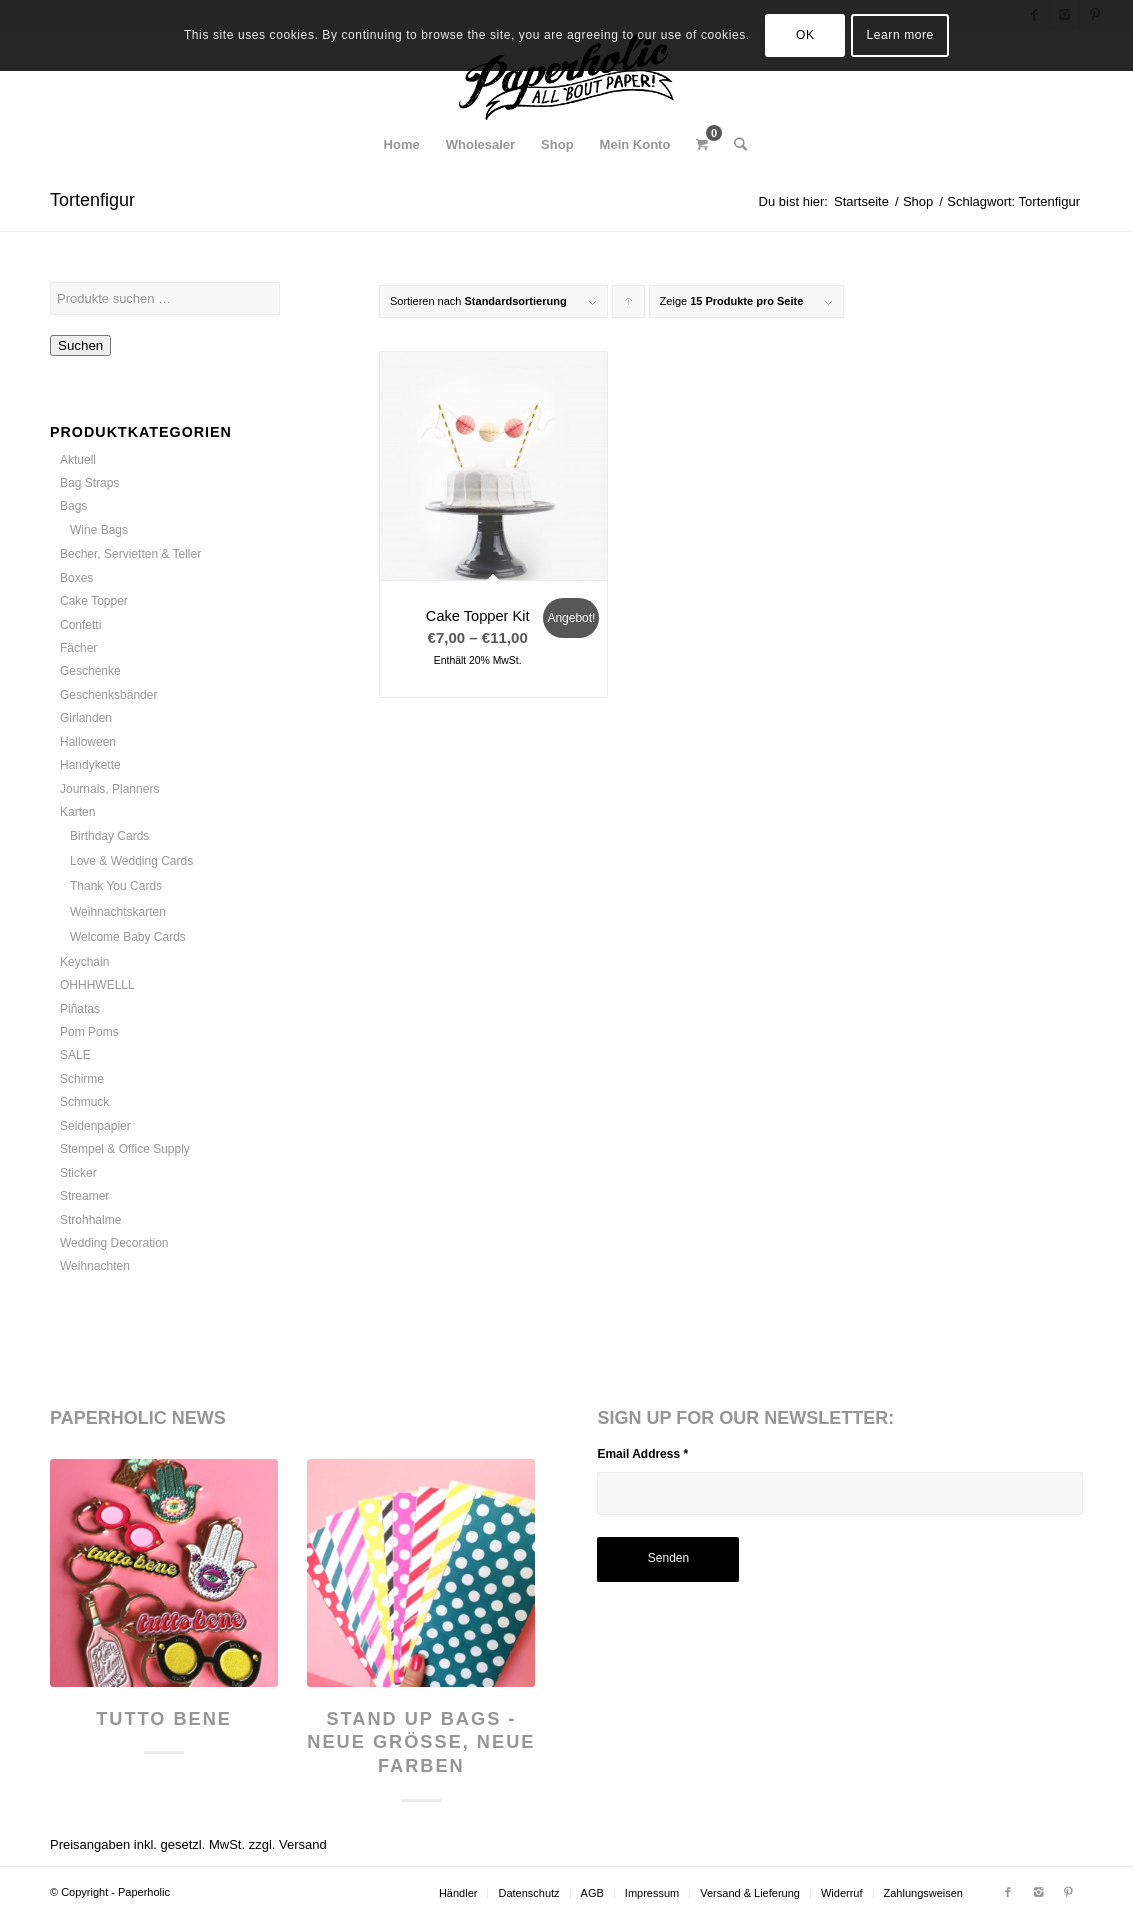 Image resolution: width=1133 pixels, height=1919 pixels. I want to click on OK, so click(805, 35).